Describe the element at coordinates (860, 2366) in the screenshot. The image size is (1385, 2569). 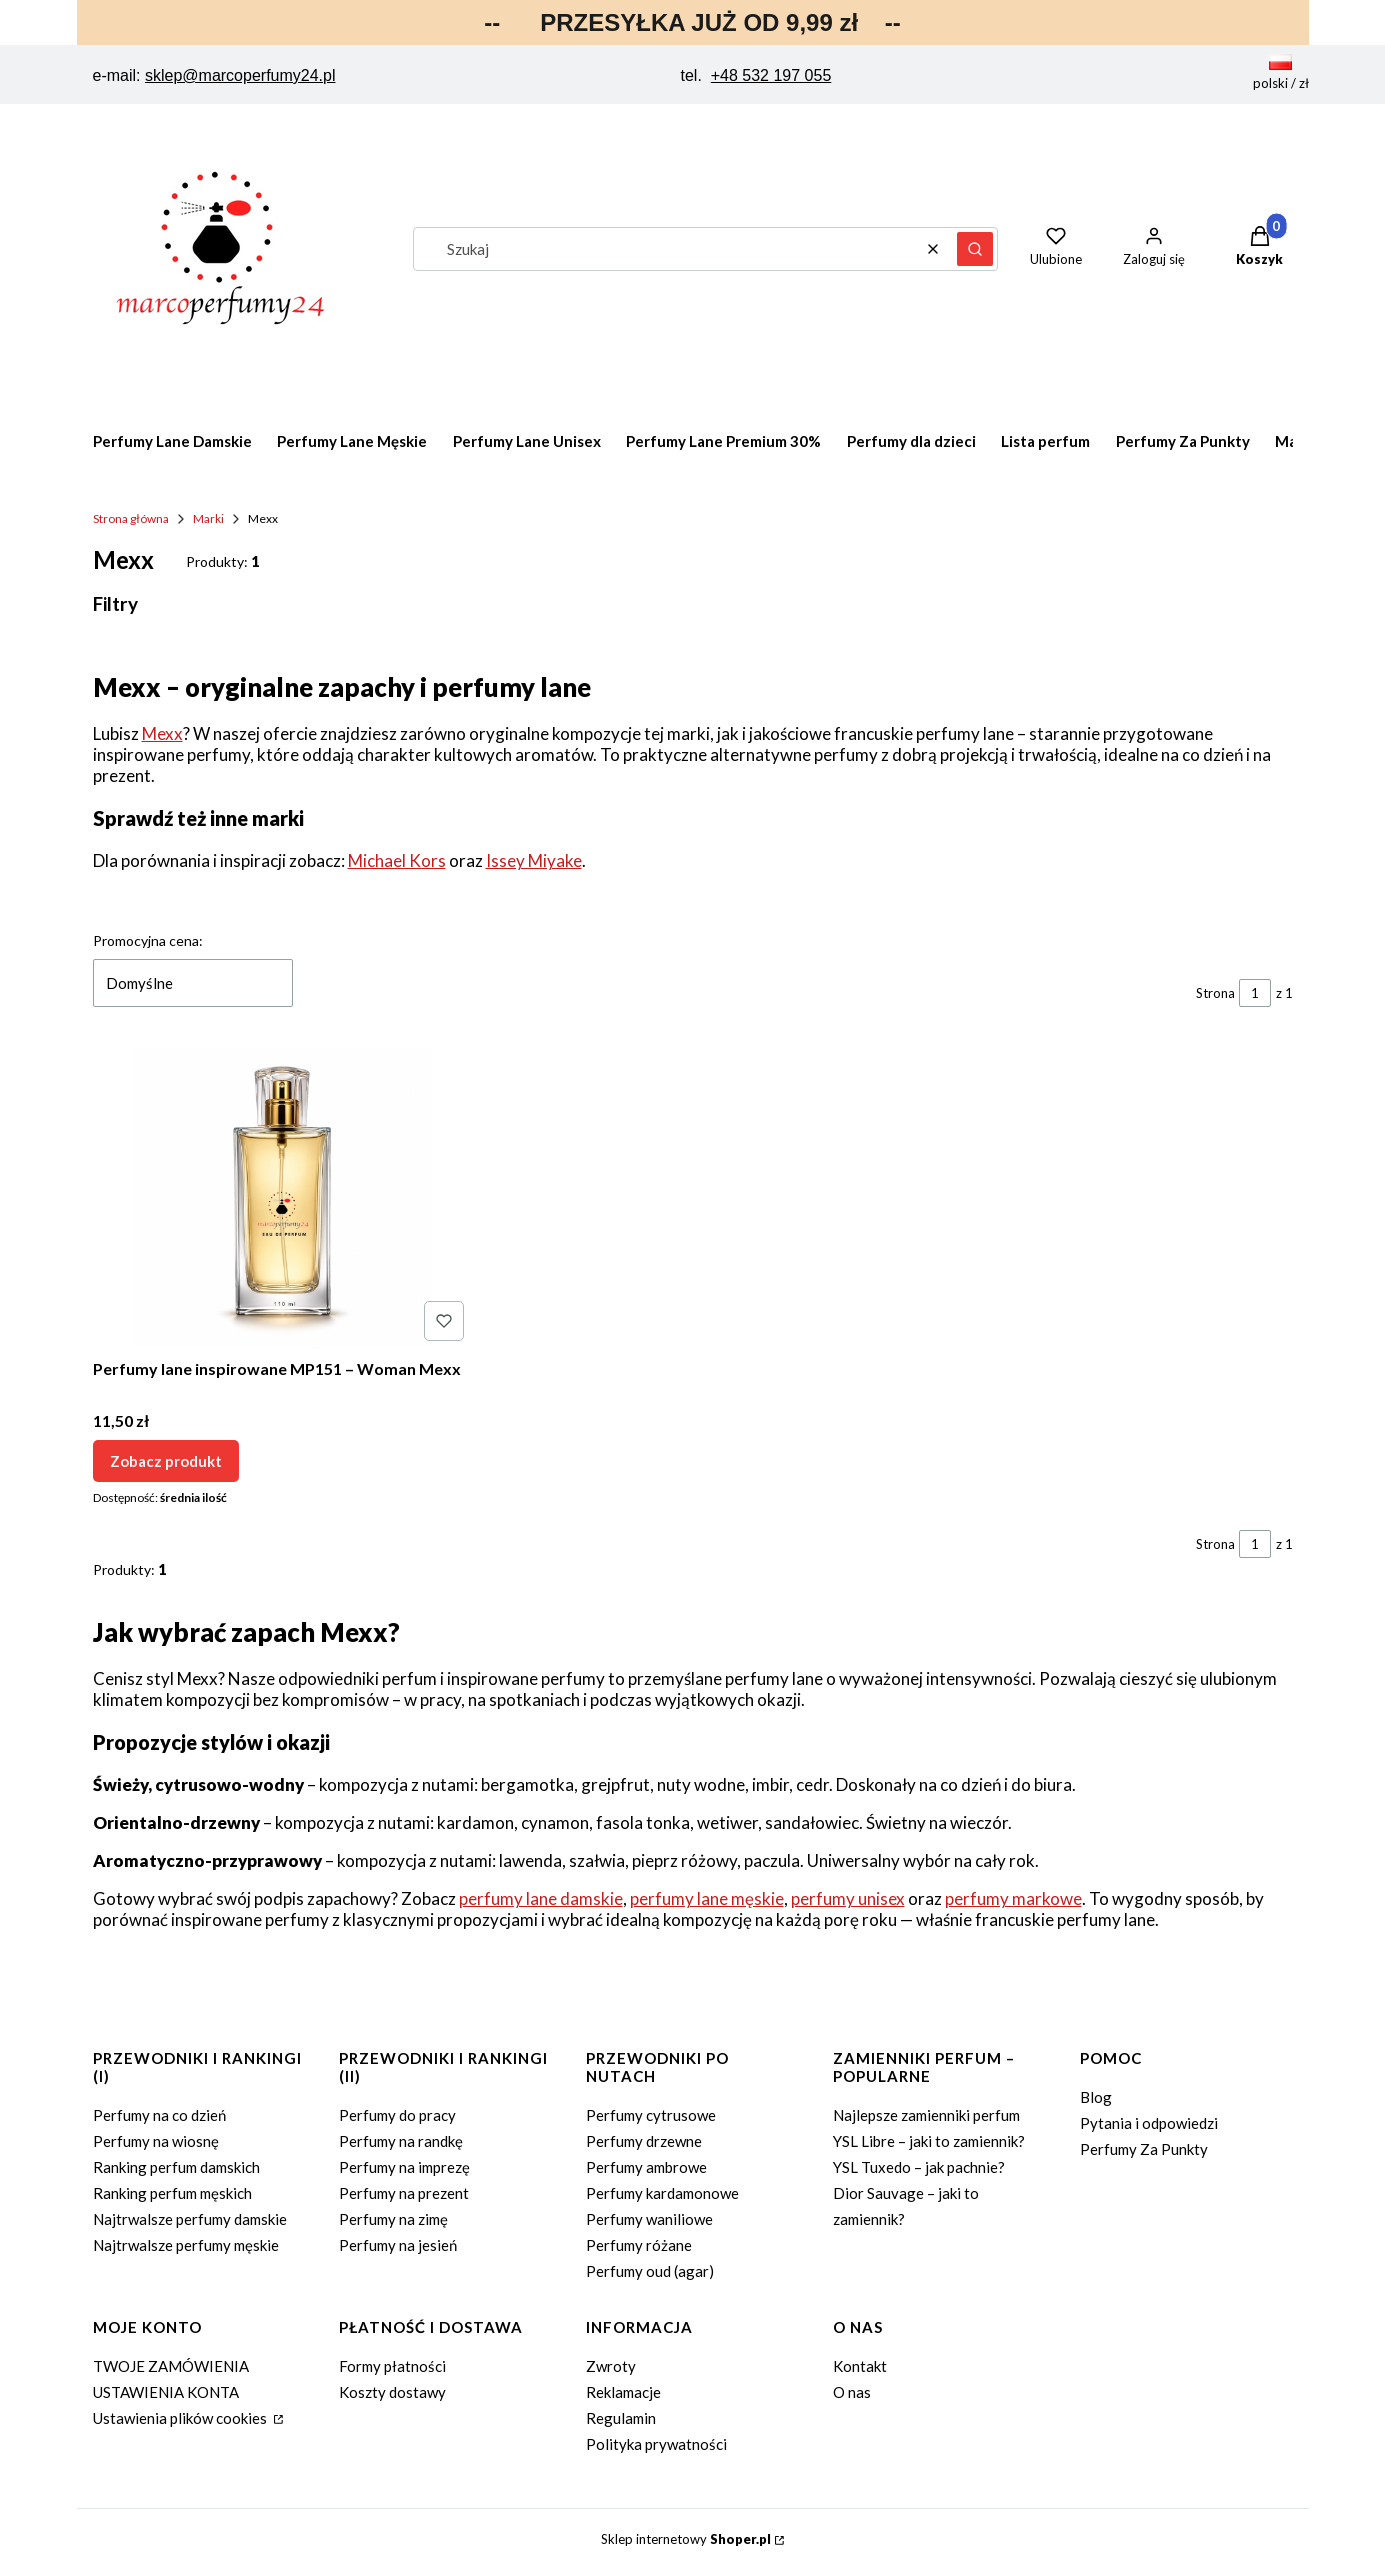
I see `Kontakt` at that location.